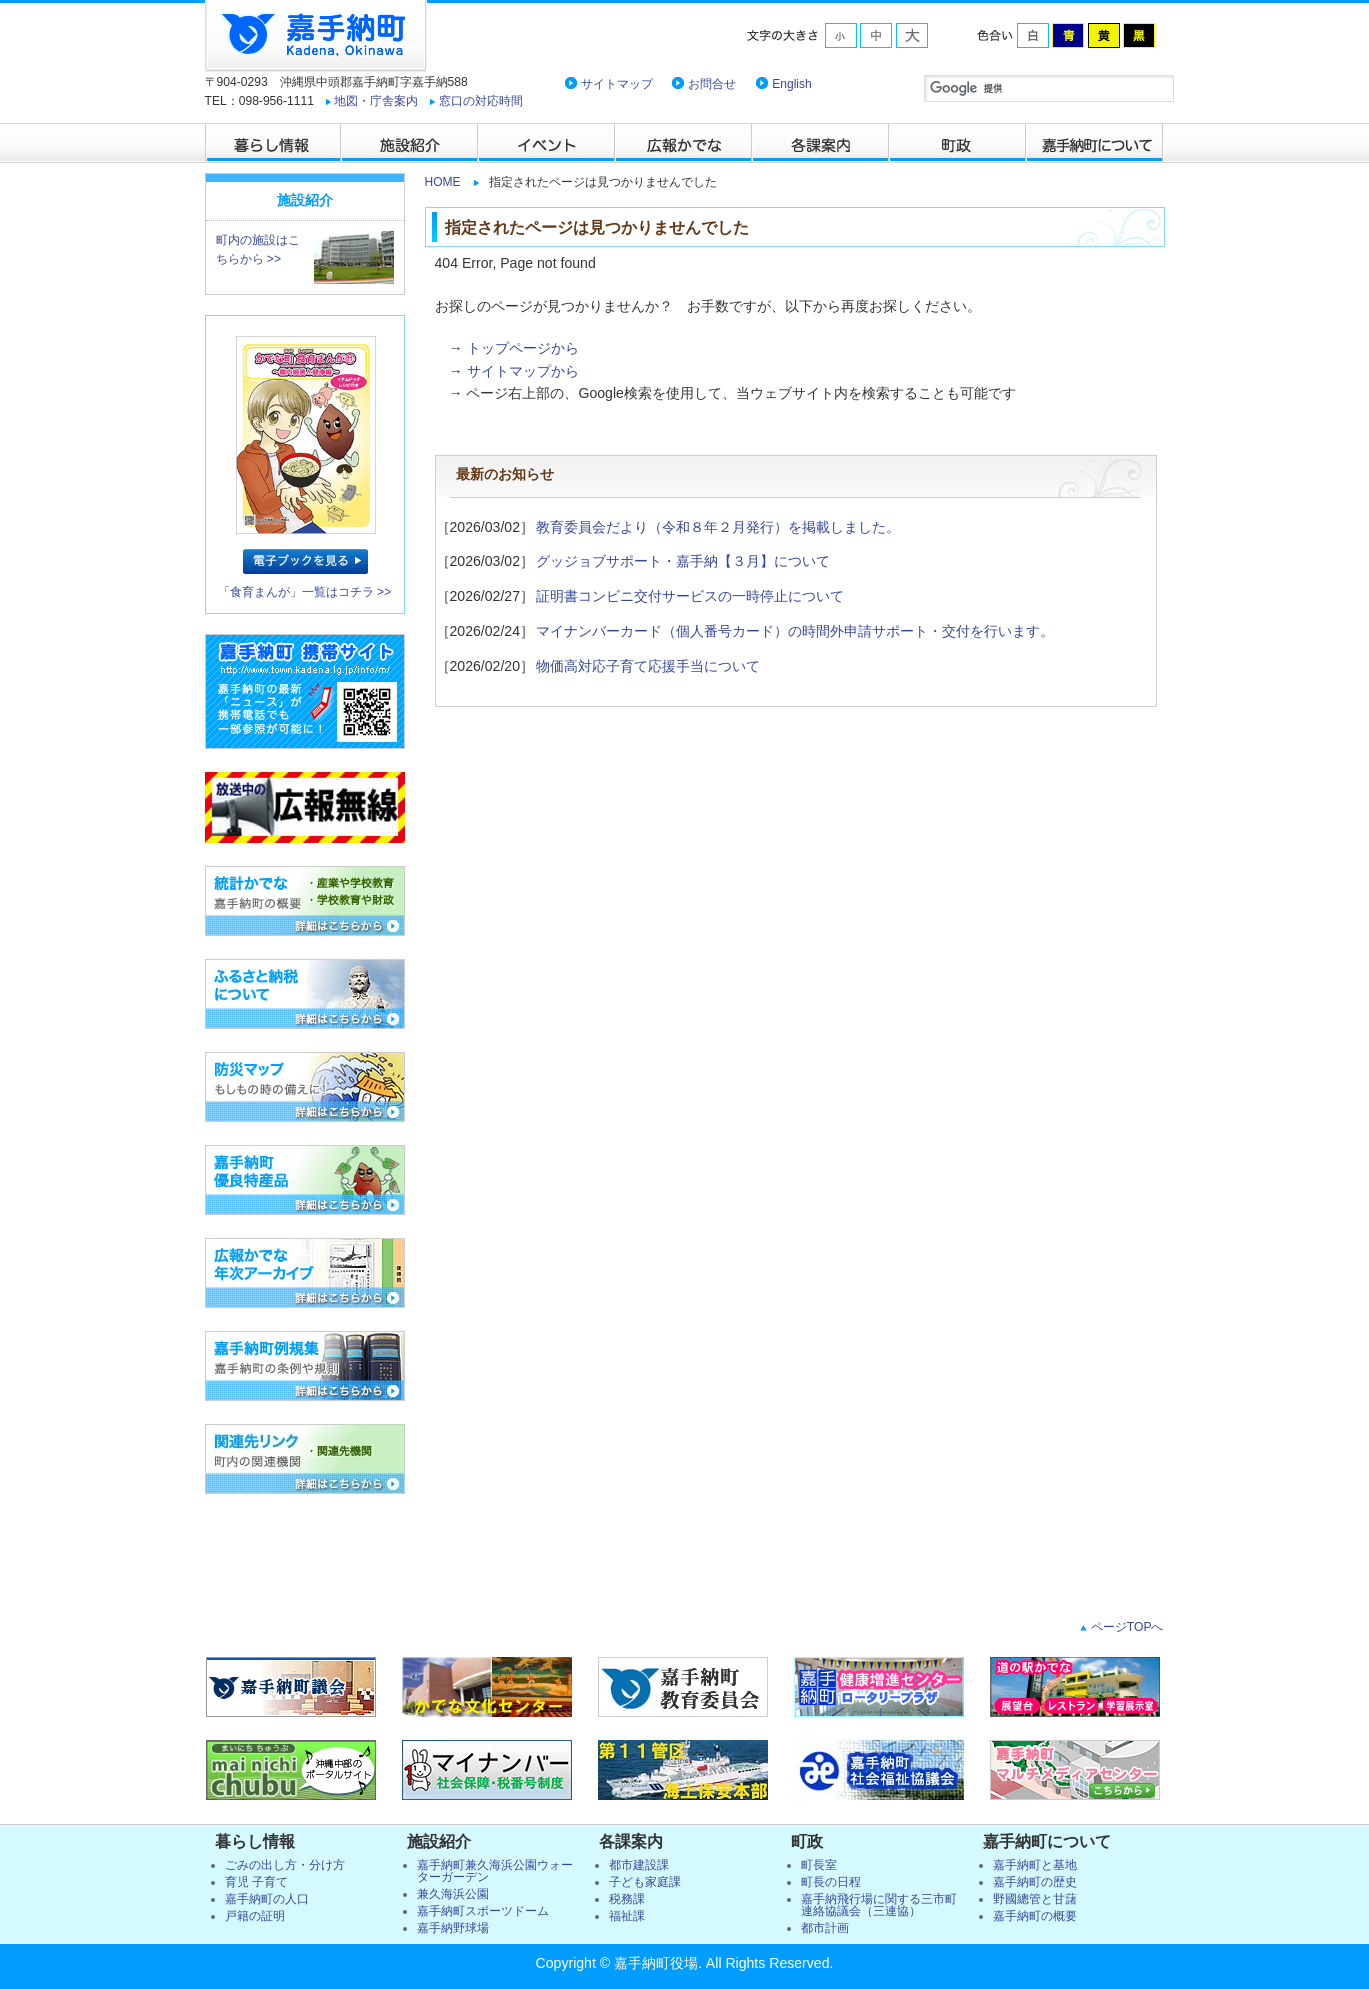  I want to click on ごみの出し方・分け方, so click(285, 1865).